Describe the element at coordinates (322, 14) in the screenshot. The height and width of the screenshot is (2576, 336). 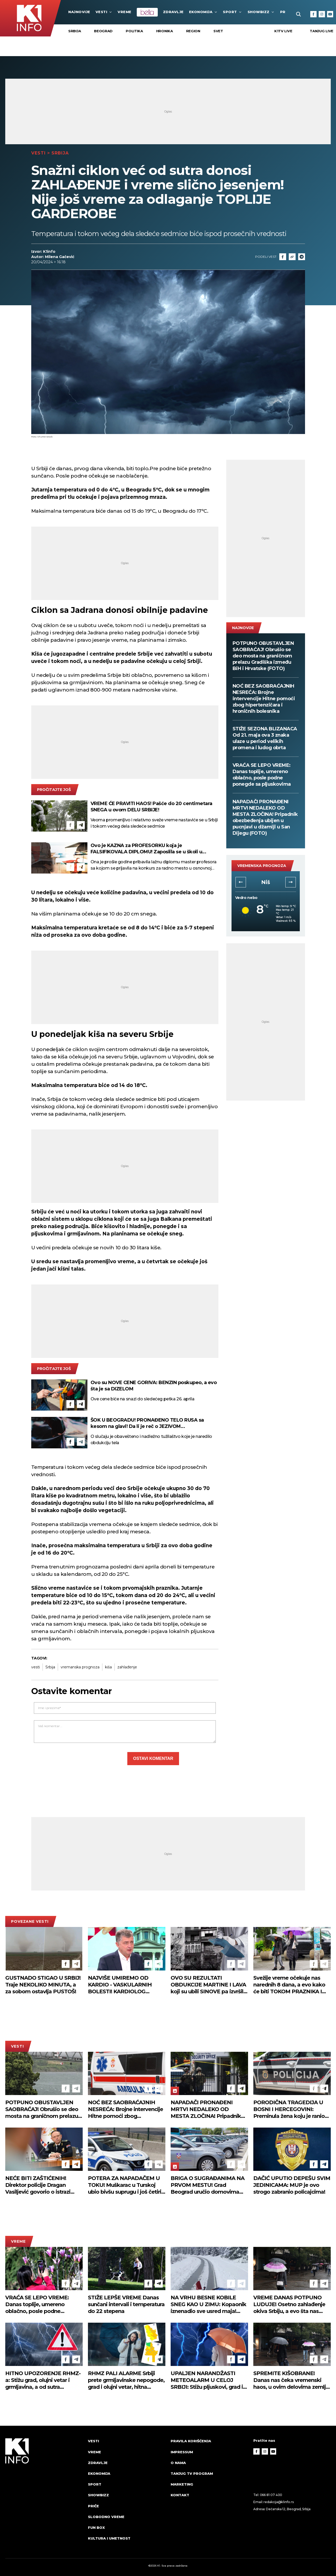
I see `[Instagram]` at that location.